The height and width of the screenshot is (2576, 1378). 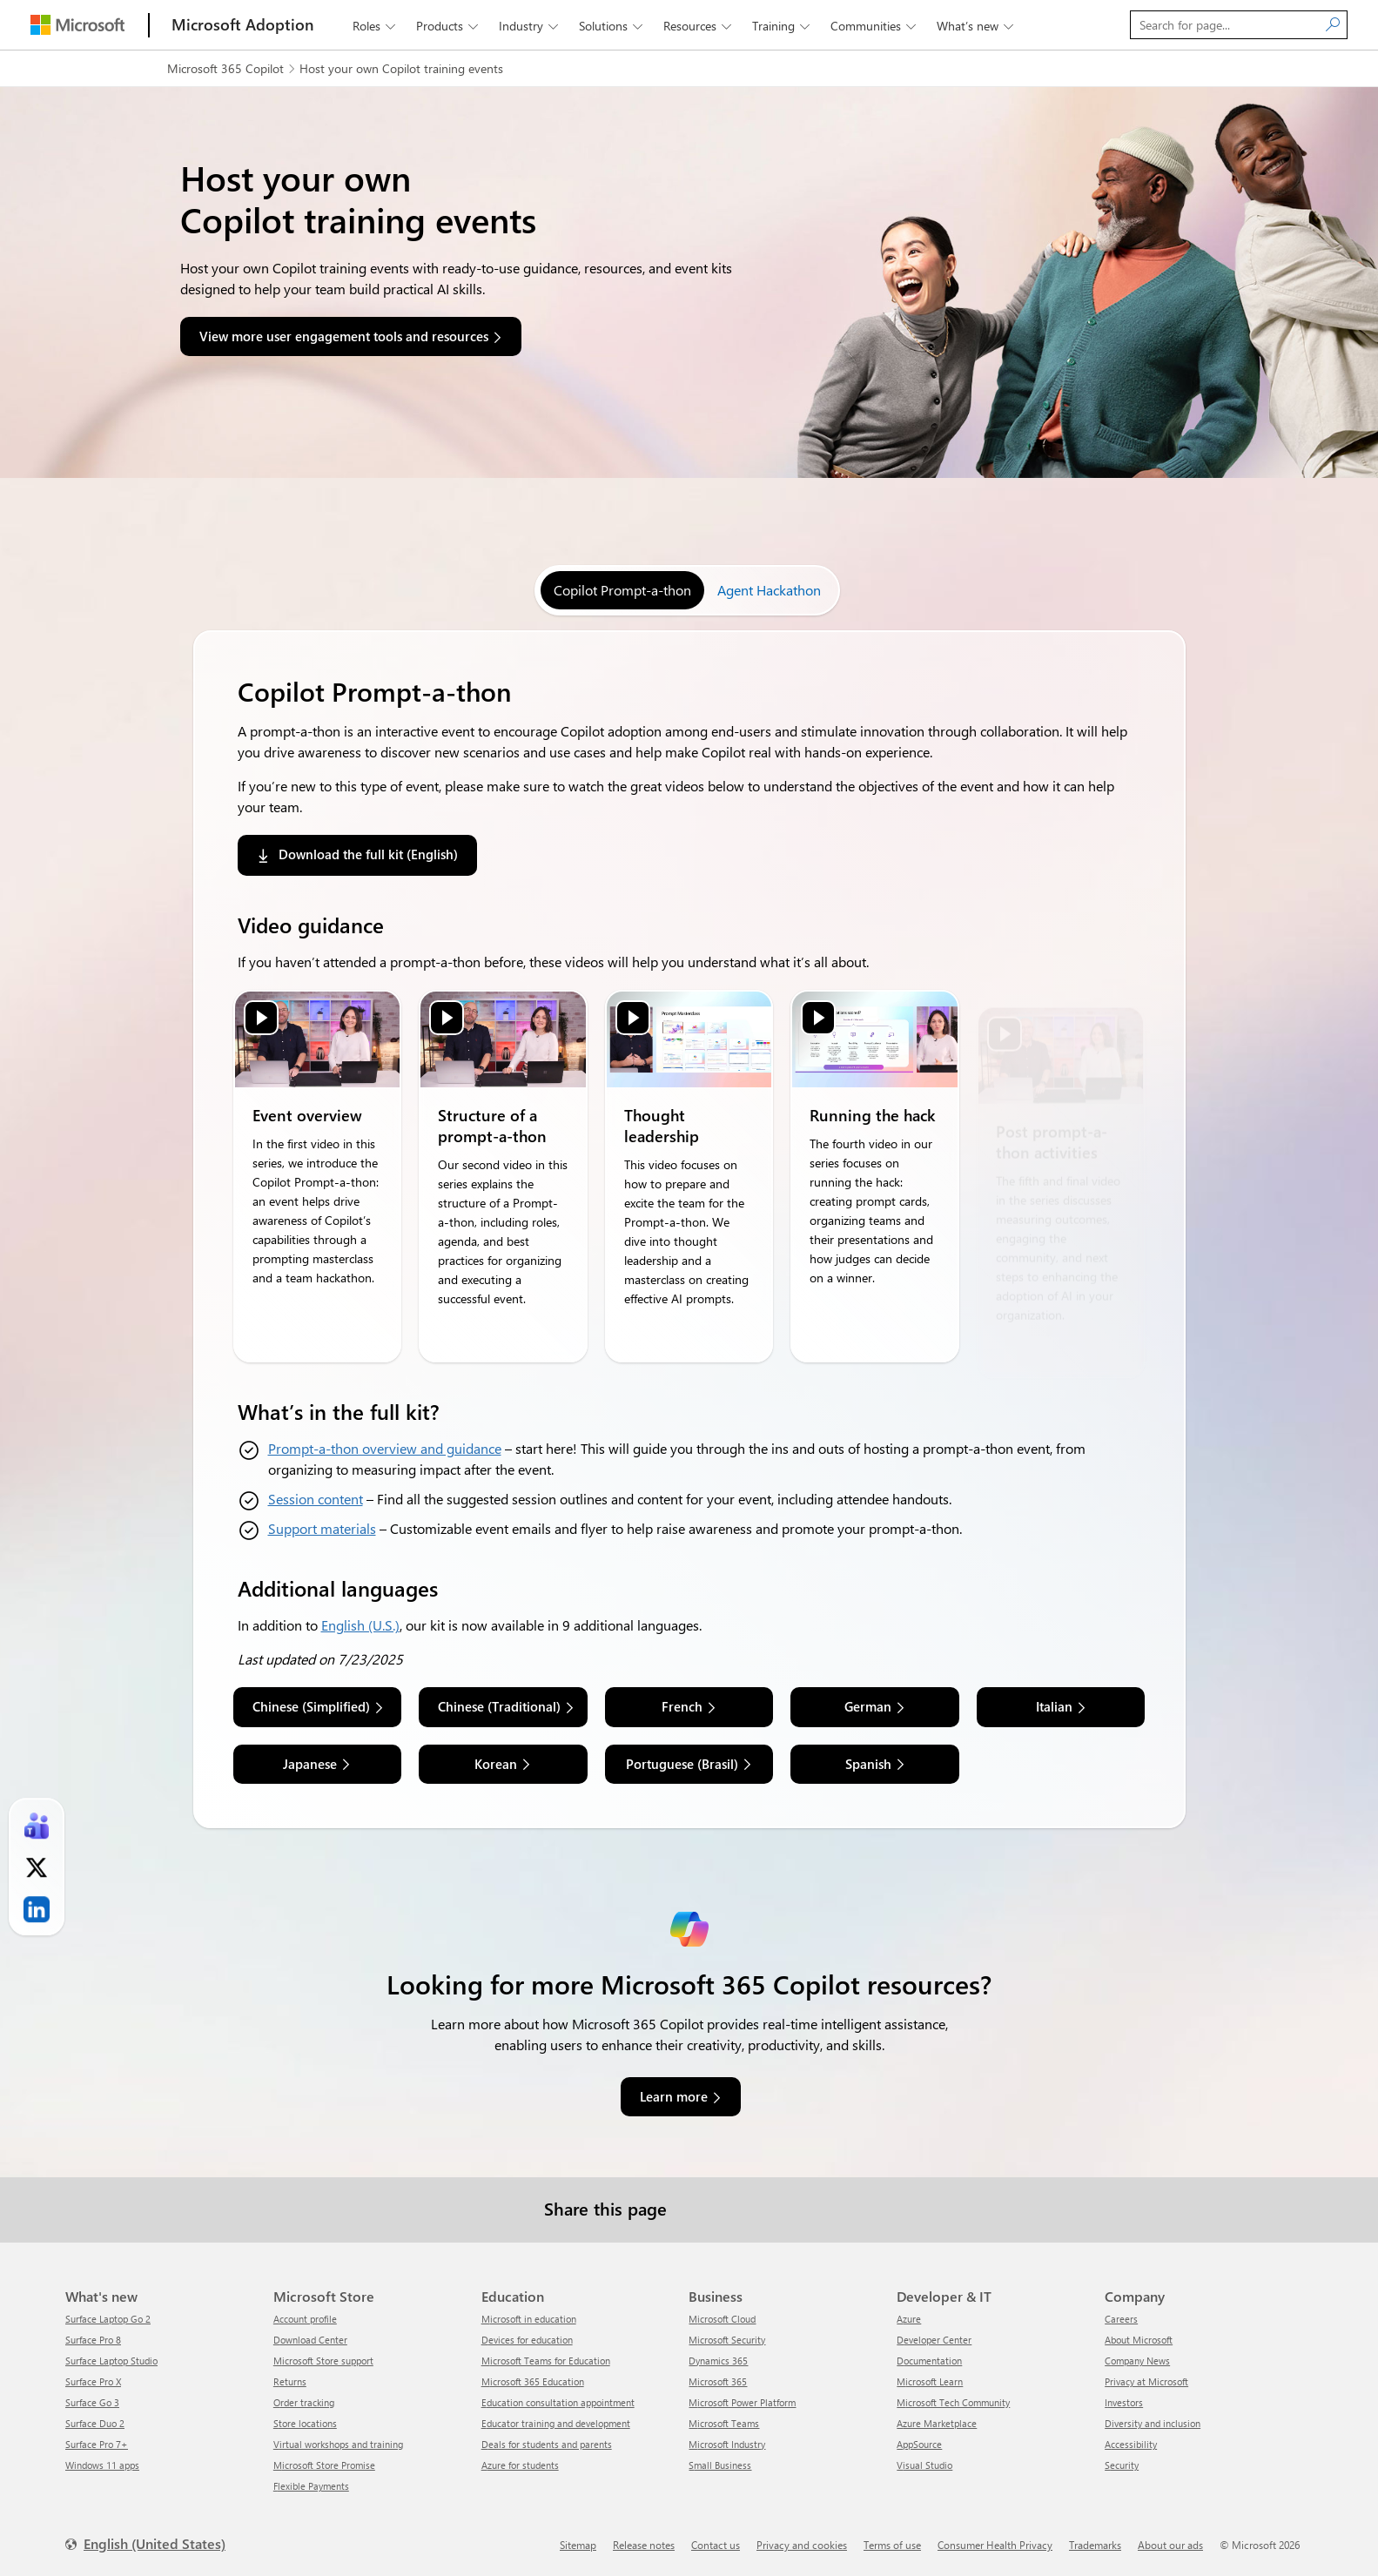 What do you see at coordinates (782, 25) in the screenshot?
I see `Training [button]` at bounding box center [782, 25].